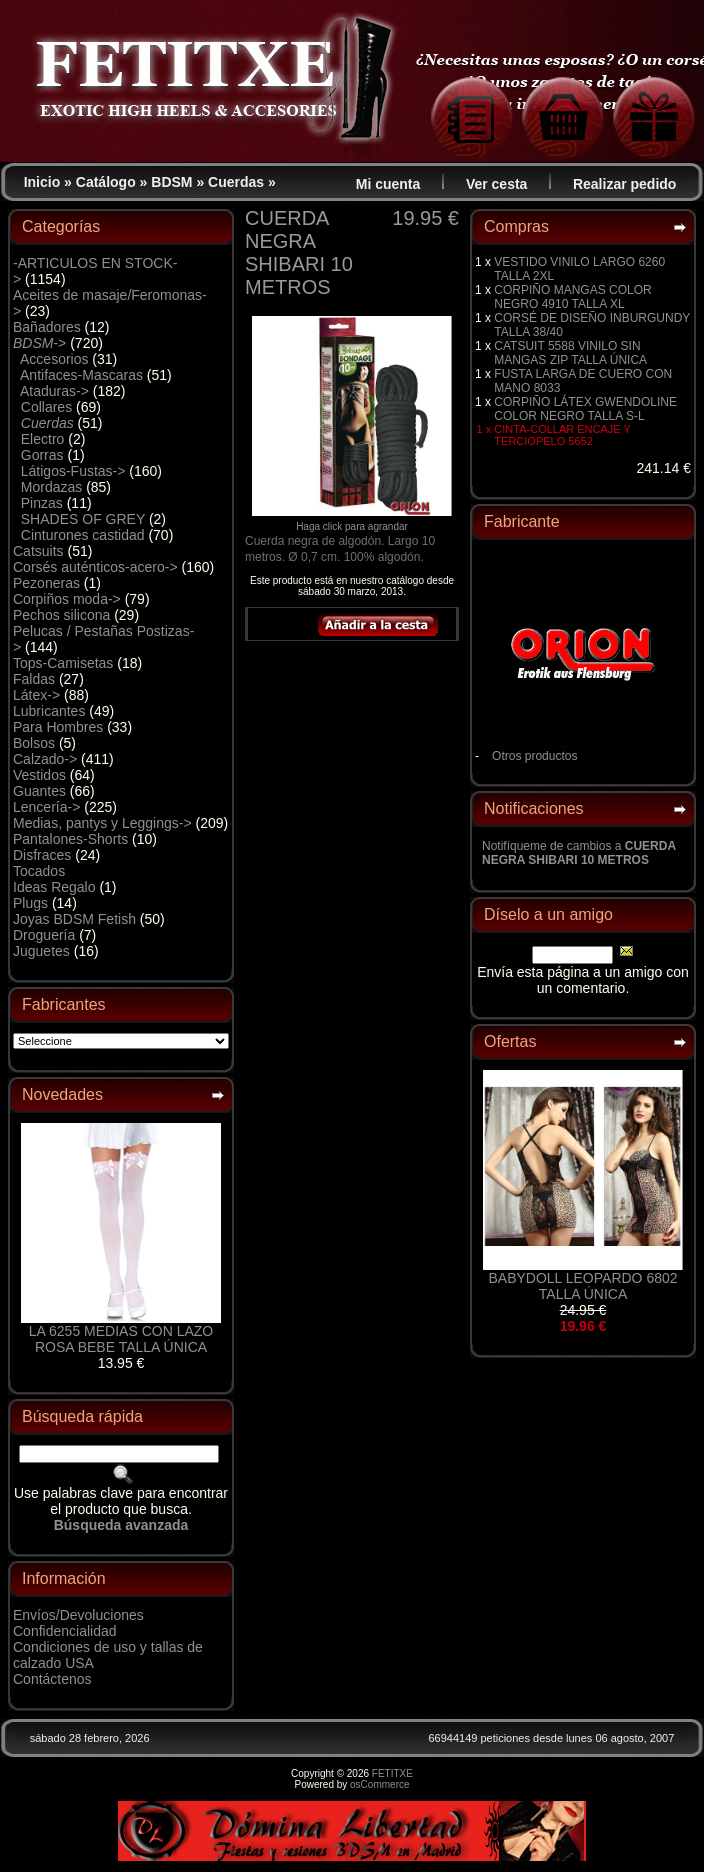  What do you see at coordinates (67, 599) in the screenshot?
I see `Corpiños moda->` at bounding box center [67, 599].